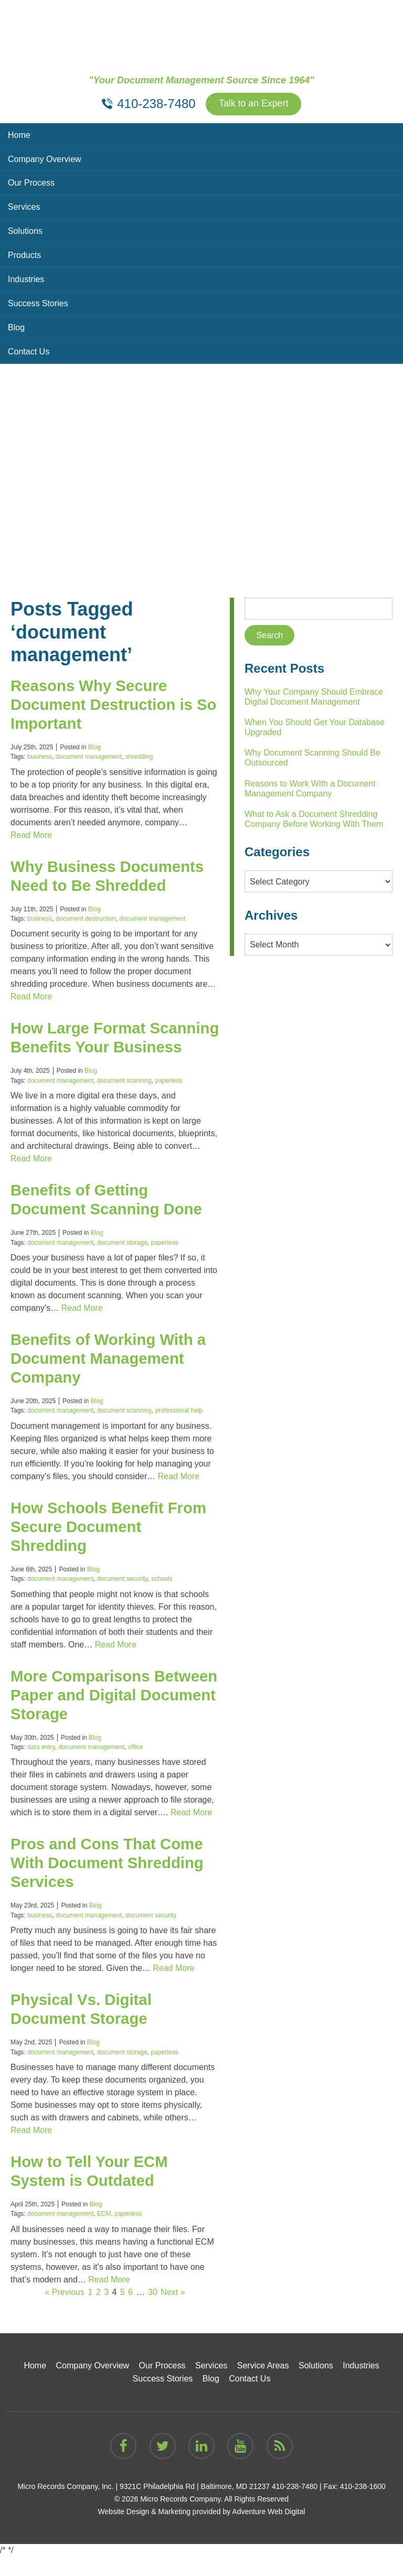 The height and width of the screenshot is (2576, 403). What do you see at coordinates (109, 1713) in the screenshot?
I see `More Comparisons Between Paper and Digital Document Storage` at bounding box center [109, 1713].